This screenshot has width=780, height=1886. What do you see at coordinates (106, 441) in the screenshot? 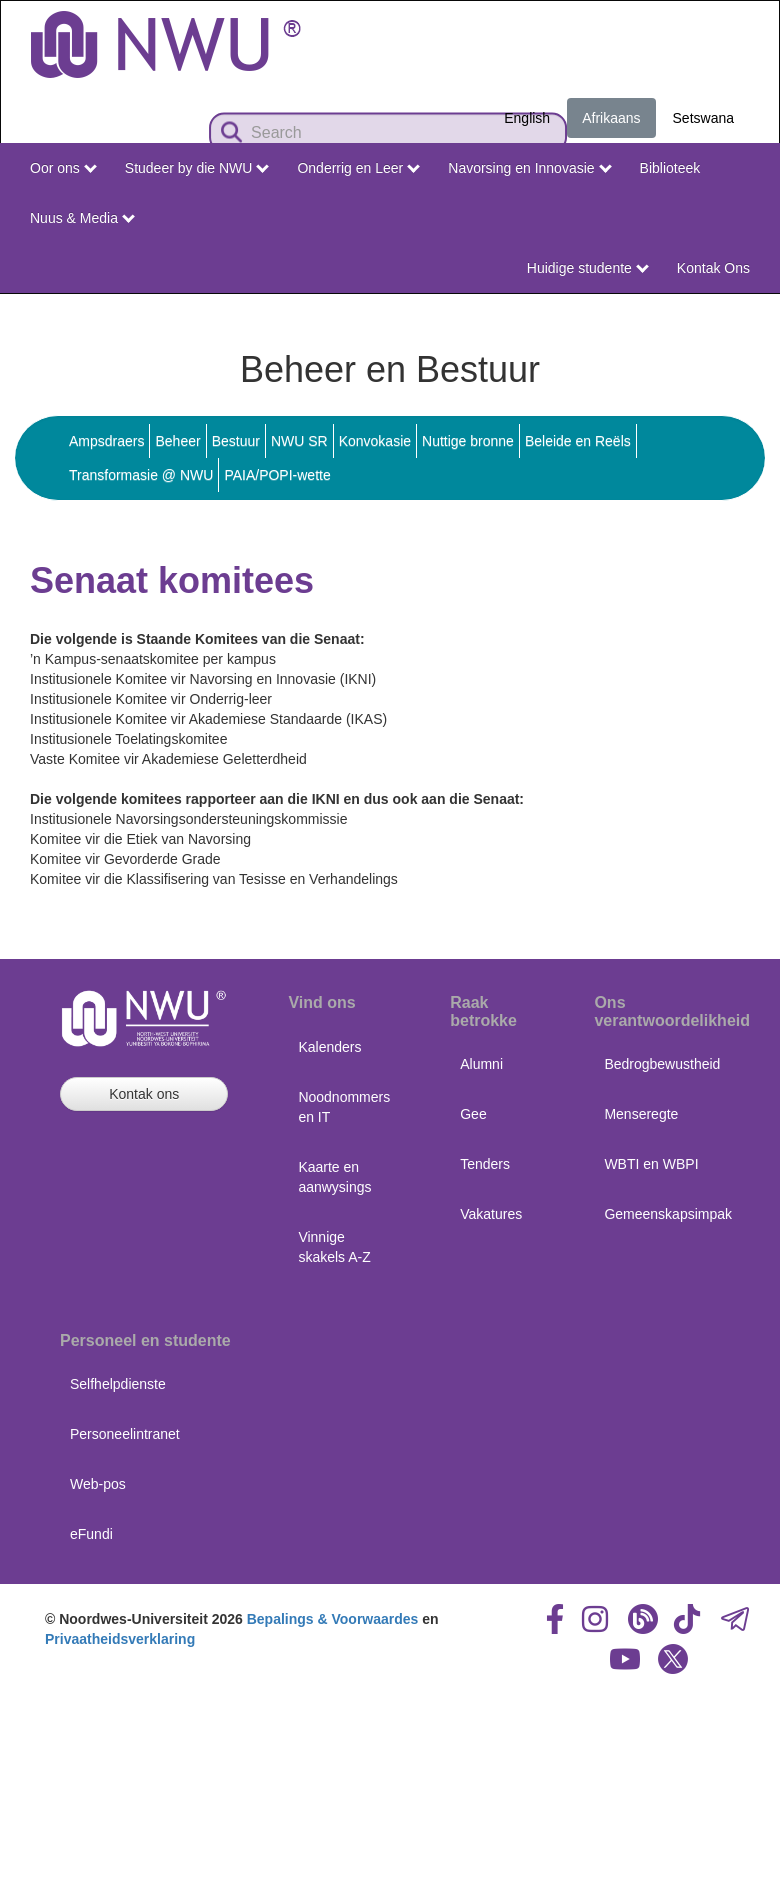
I see `Ampsdraers` at bounding box center [106, 441].